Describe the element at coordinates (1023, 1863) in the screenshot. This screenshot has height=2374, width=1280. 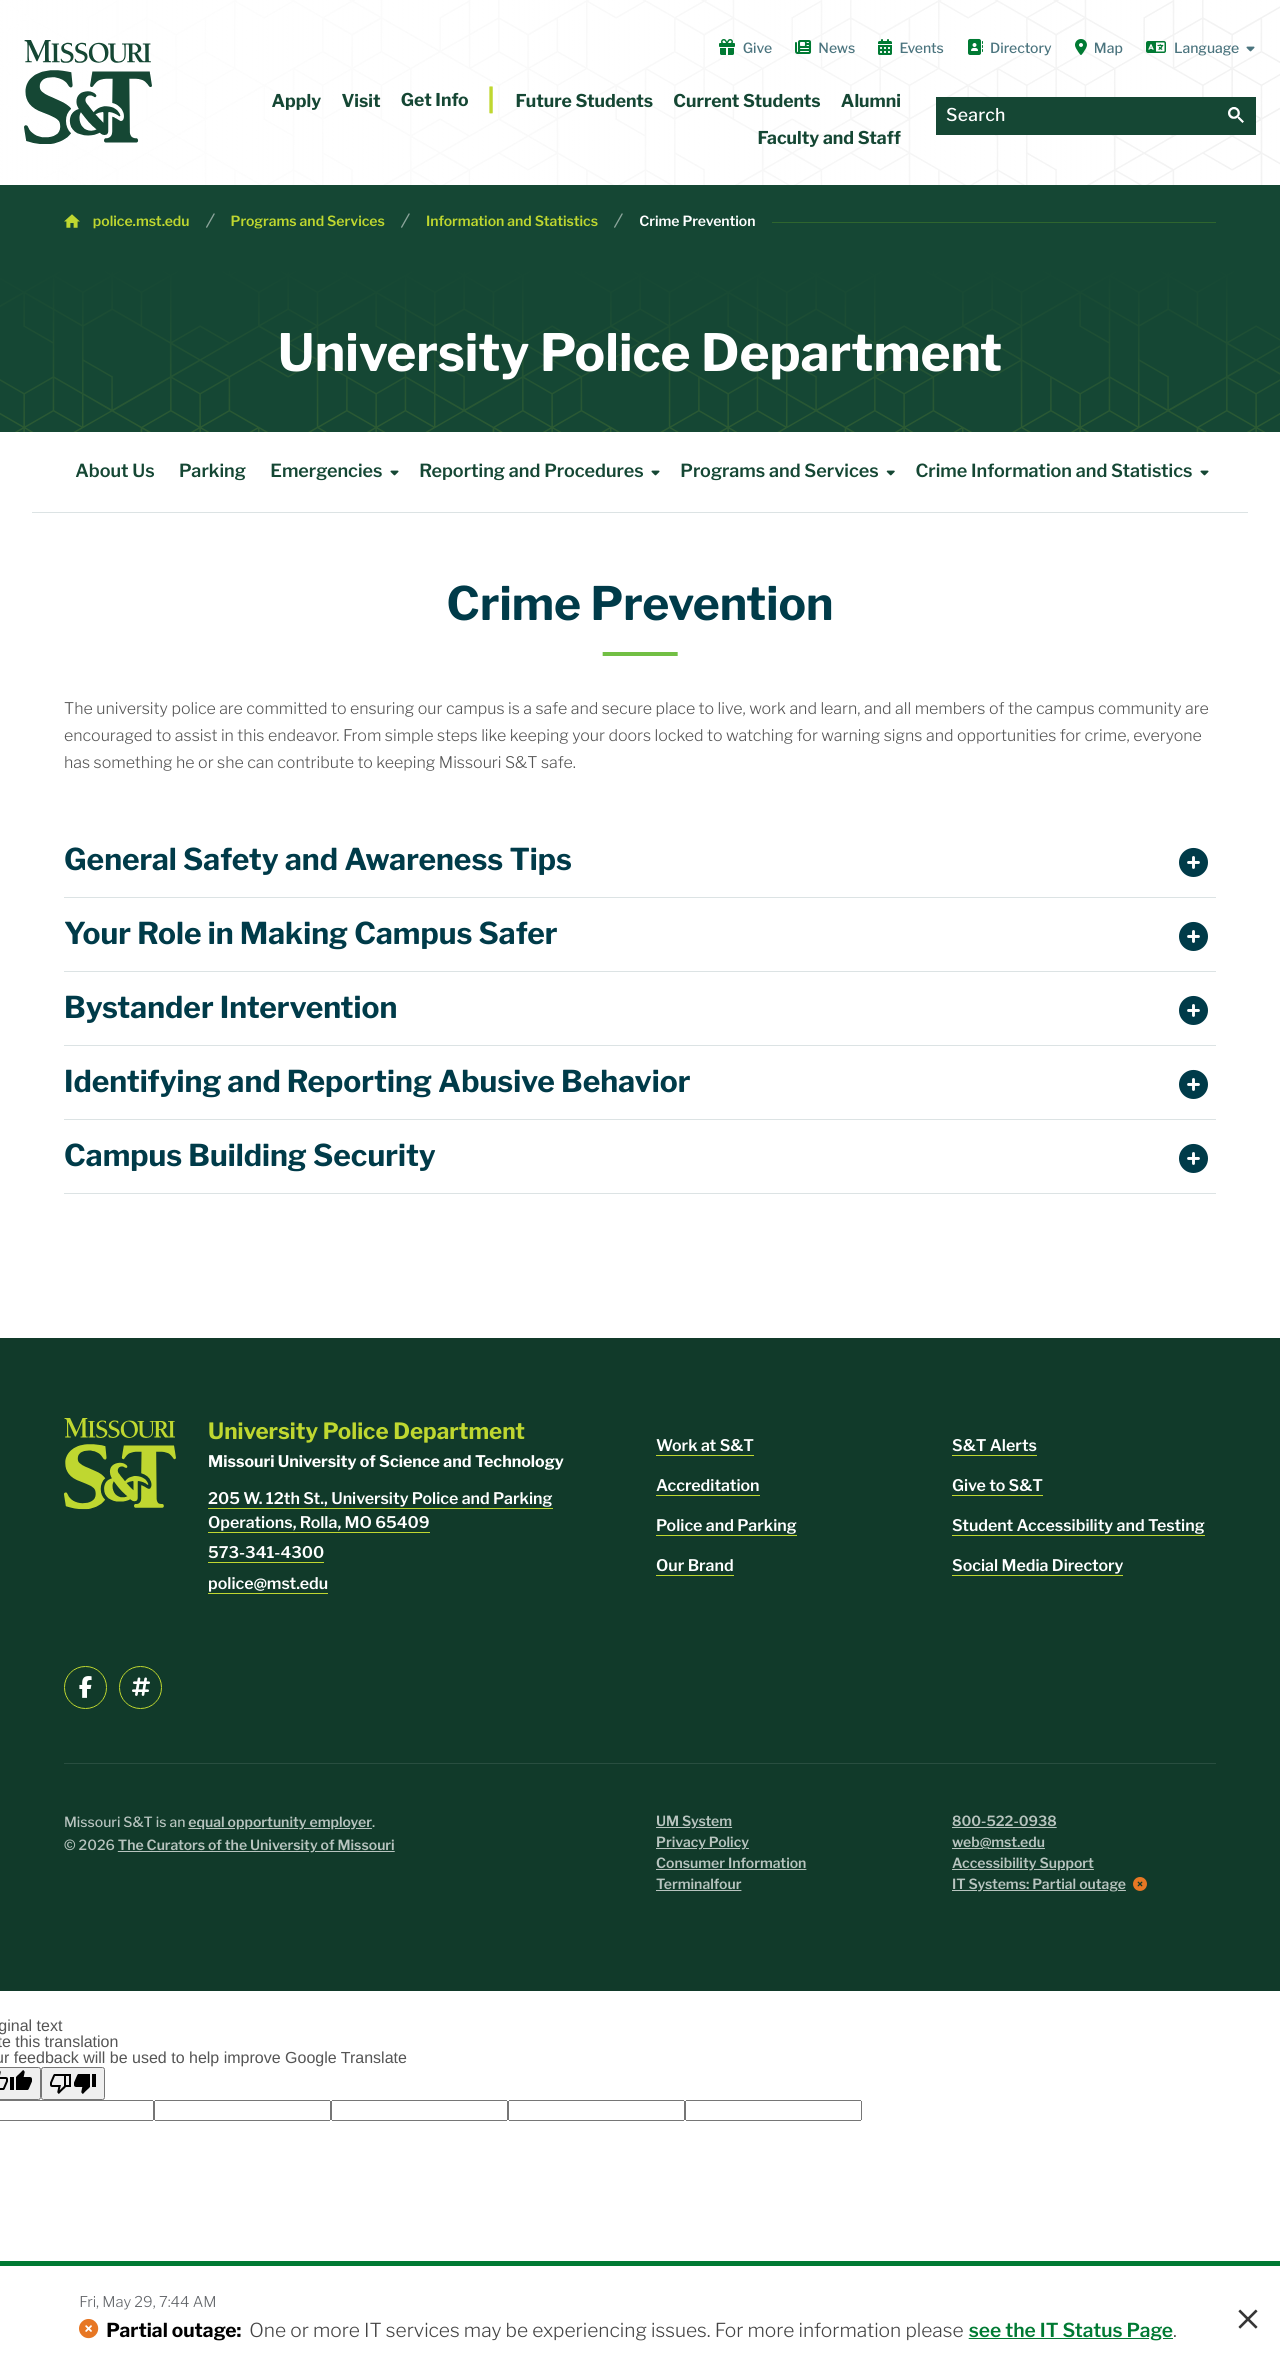
I see `Accessibility Support` at that location.